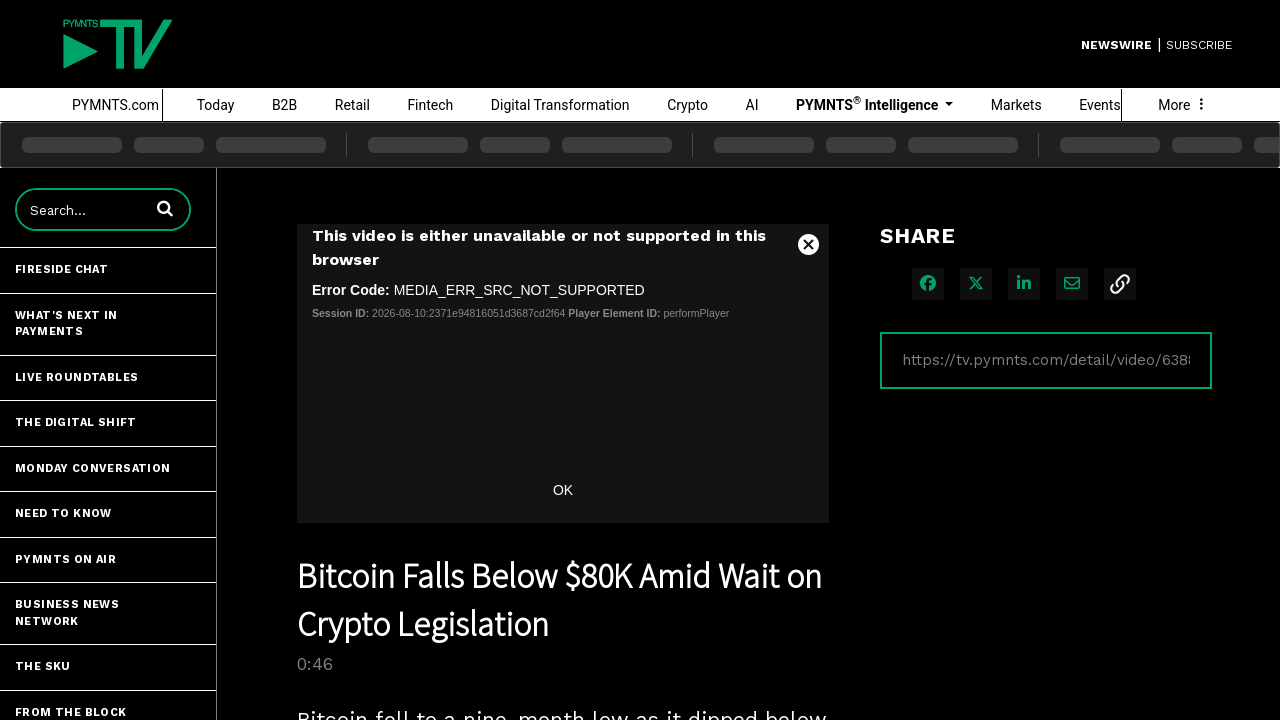 The height and width of the screenshot is (720, 1280). I want to click on Live Roundtables, so click(76, 377).